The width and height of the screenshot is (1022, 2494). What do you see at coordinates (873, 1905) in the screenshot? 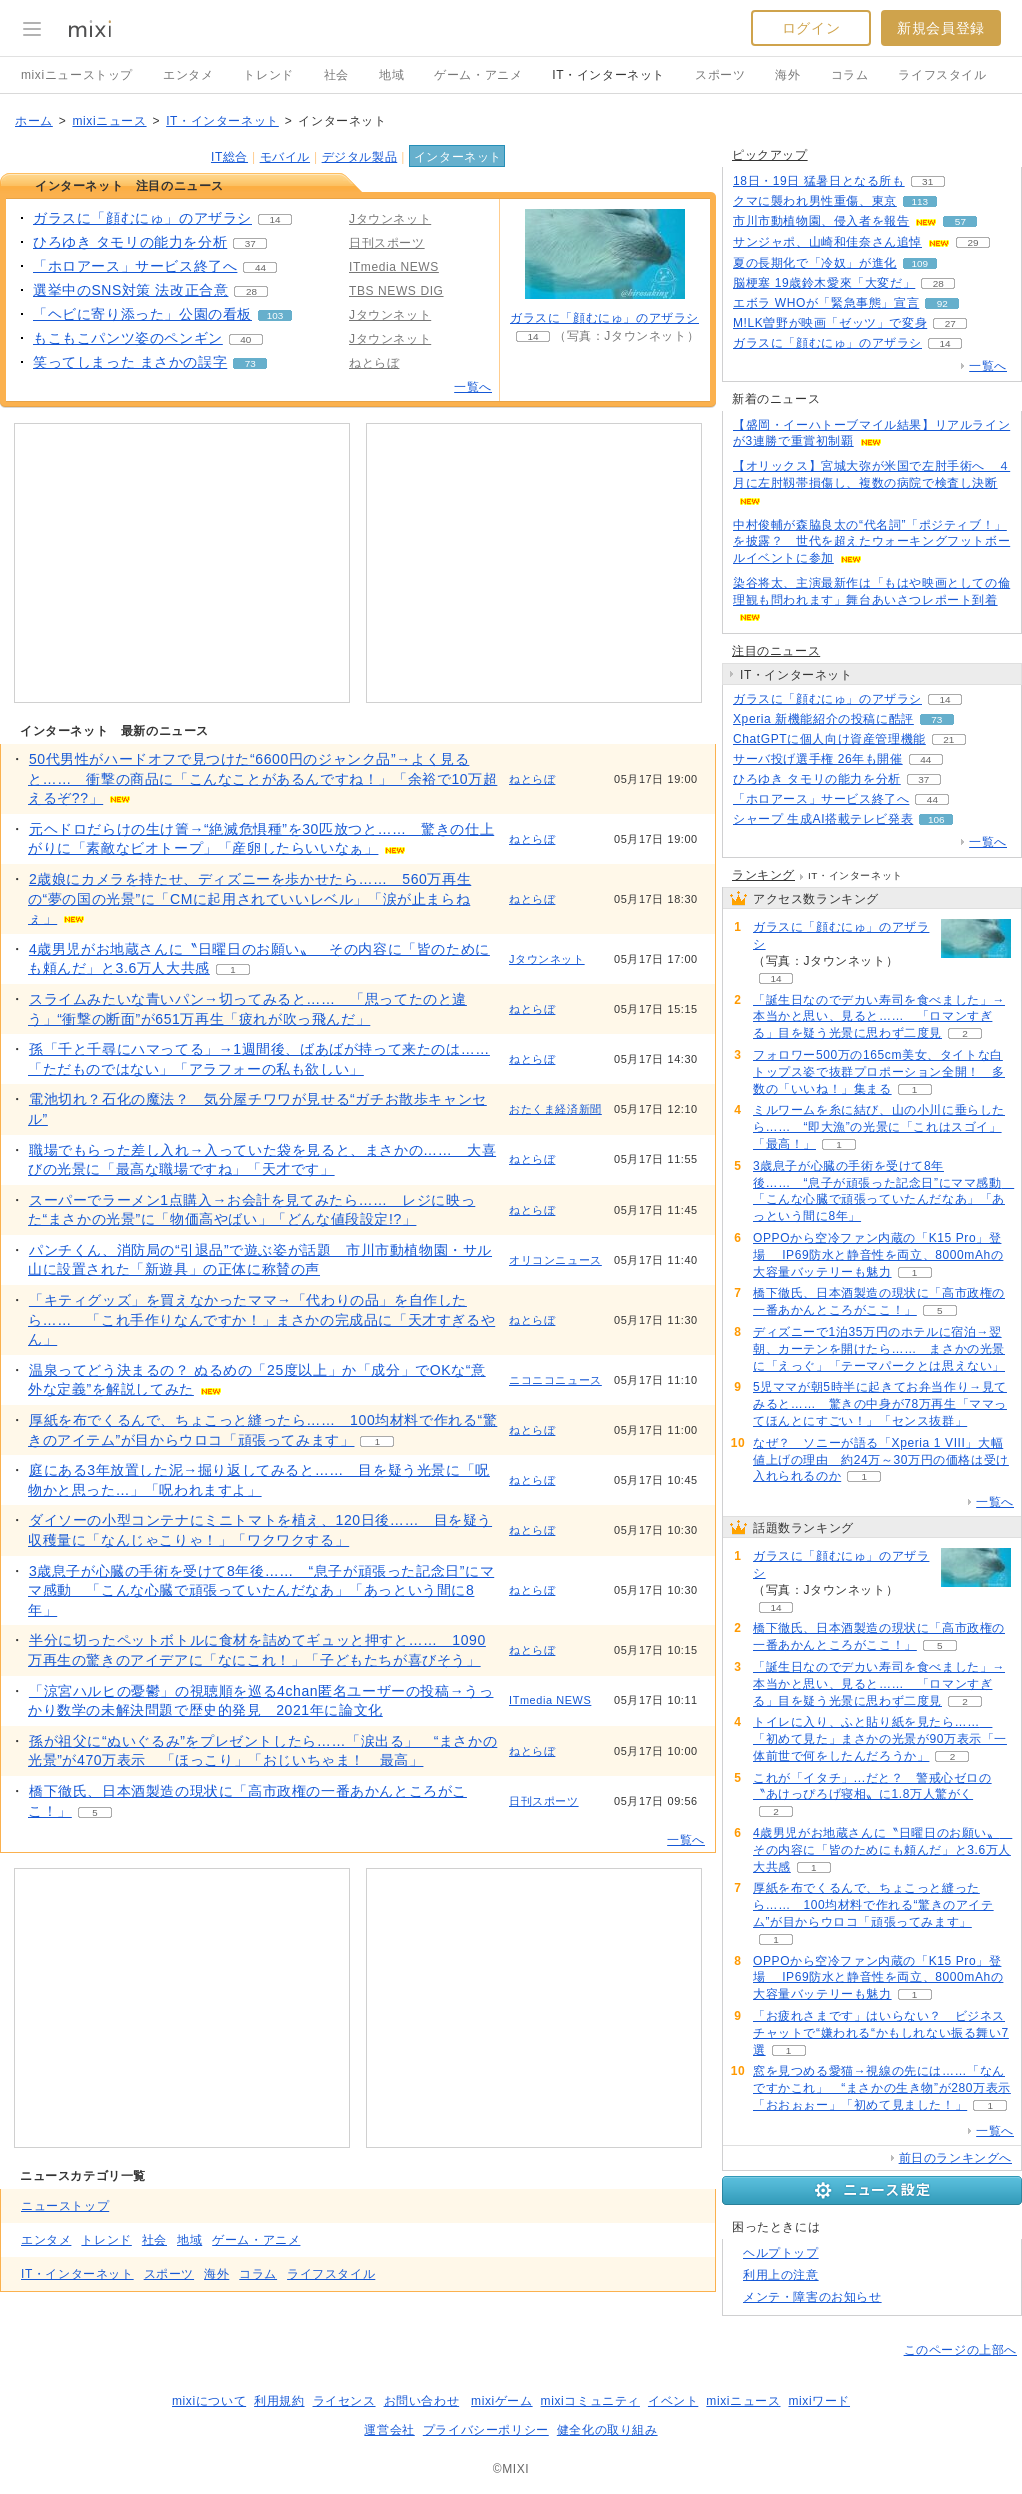
I see `厚紙を布でくるんで、ちょこっと縫ったら…… 100均材料で作れる“驚きのアイテム”が目からウロコ「頑張ってみます」` at bounding box center [873, 1905].